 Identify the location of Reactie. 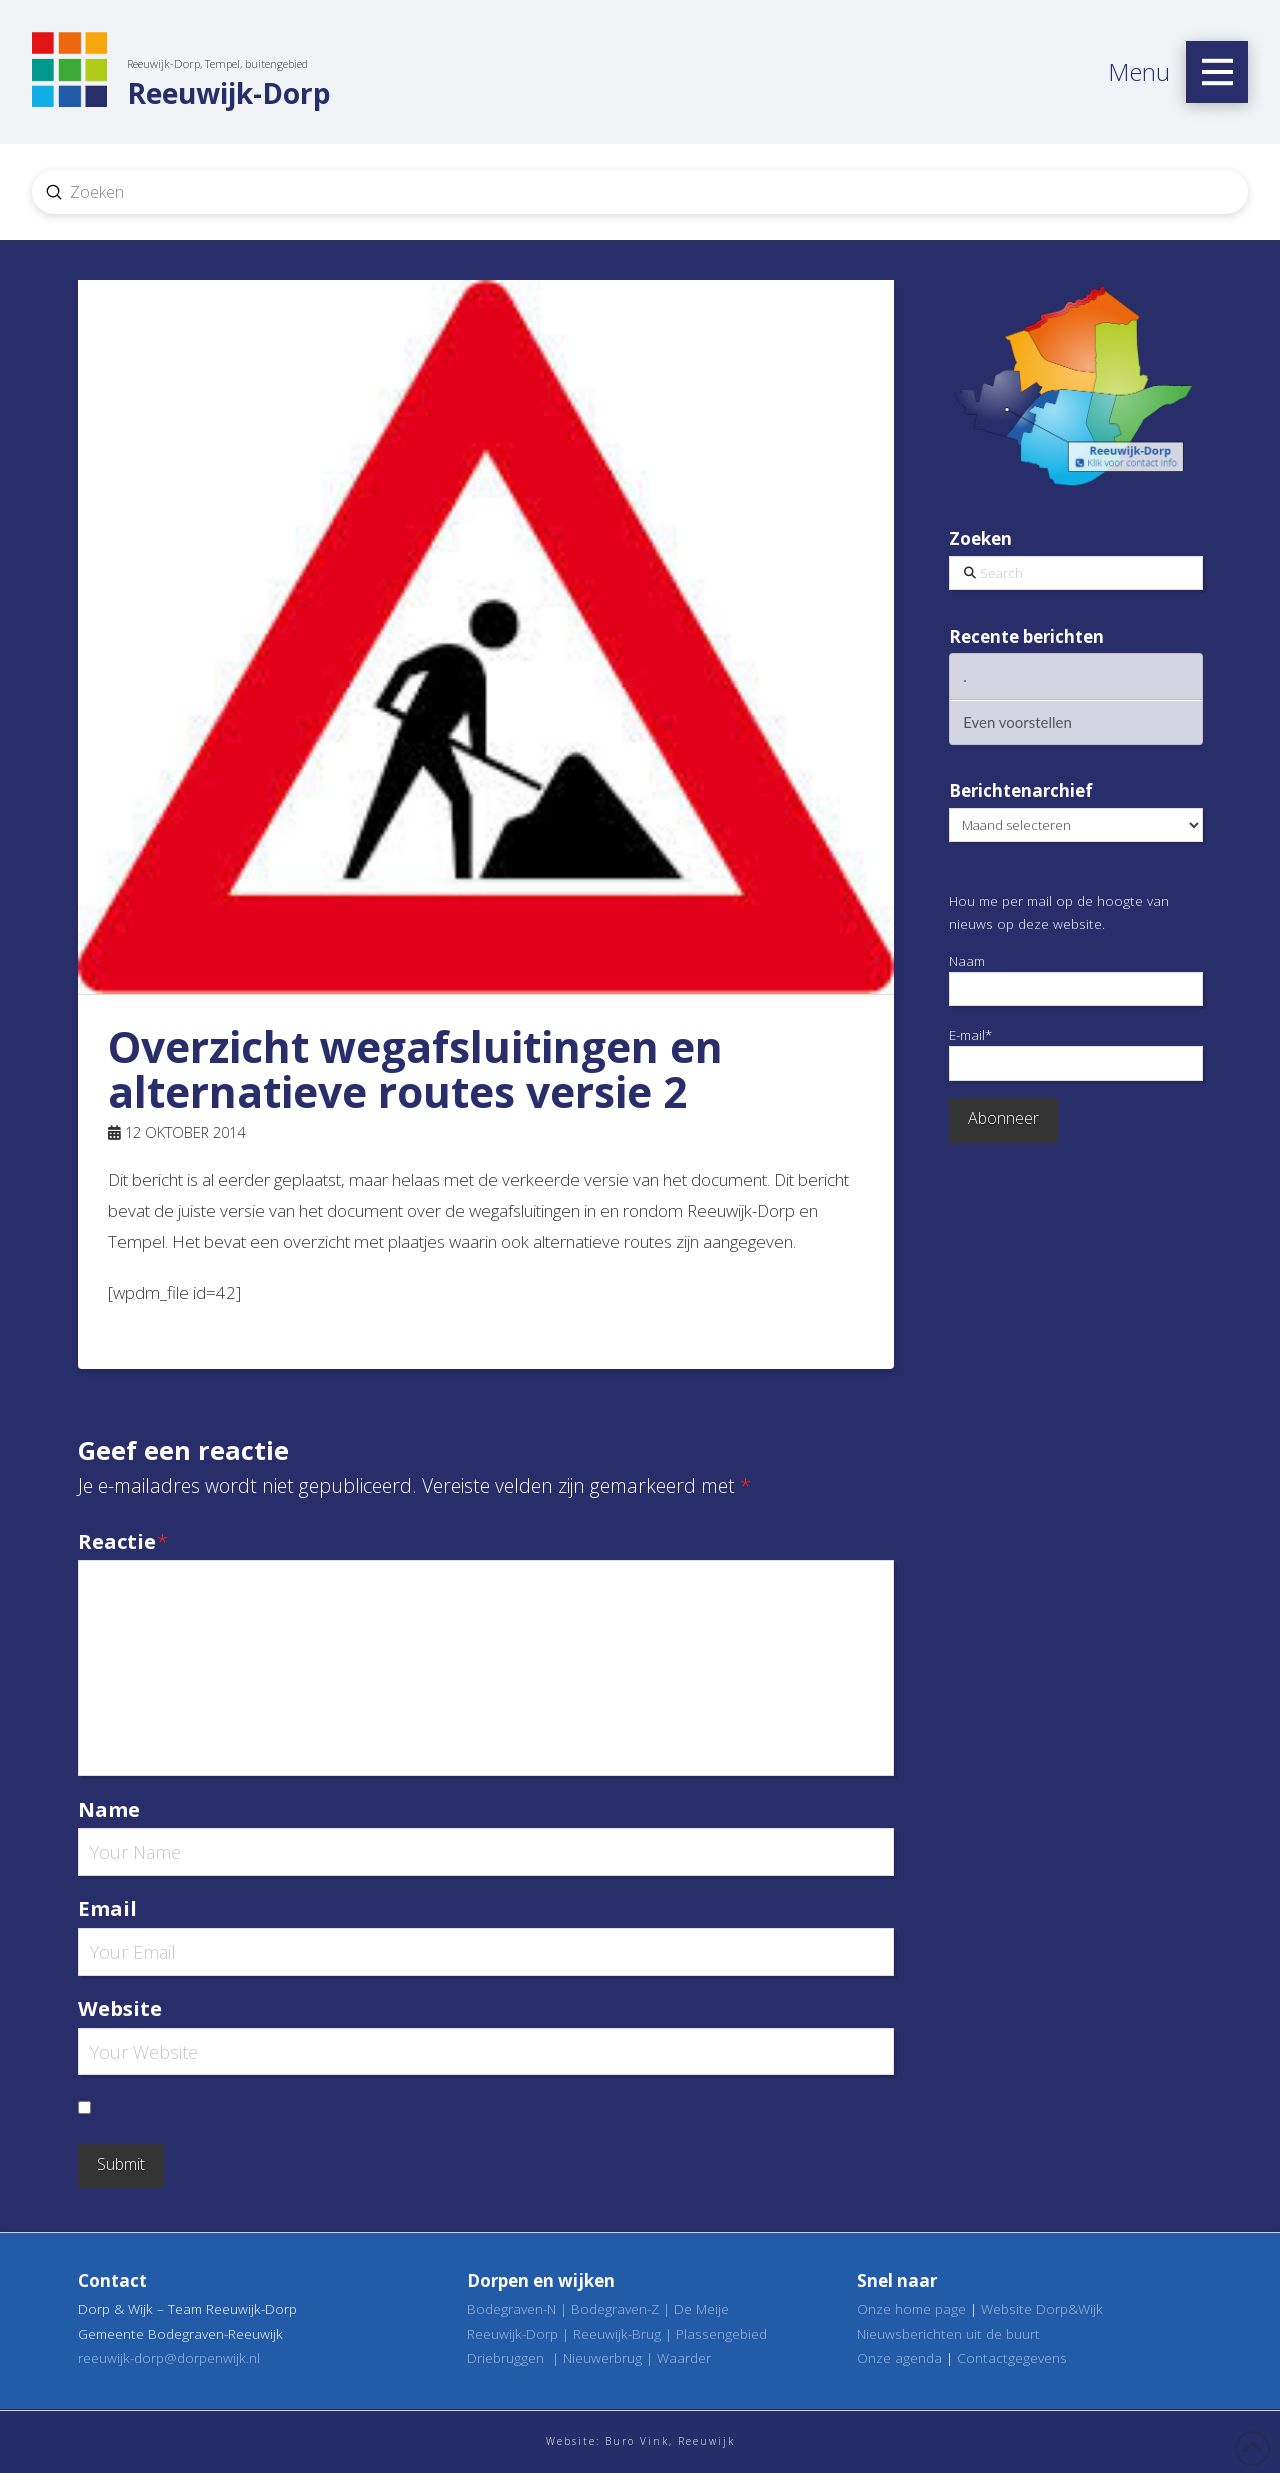
(123, 1541).